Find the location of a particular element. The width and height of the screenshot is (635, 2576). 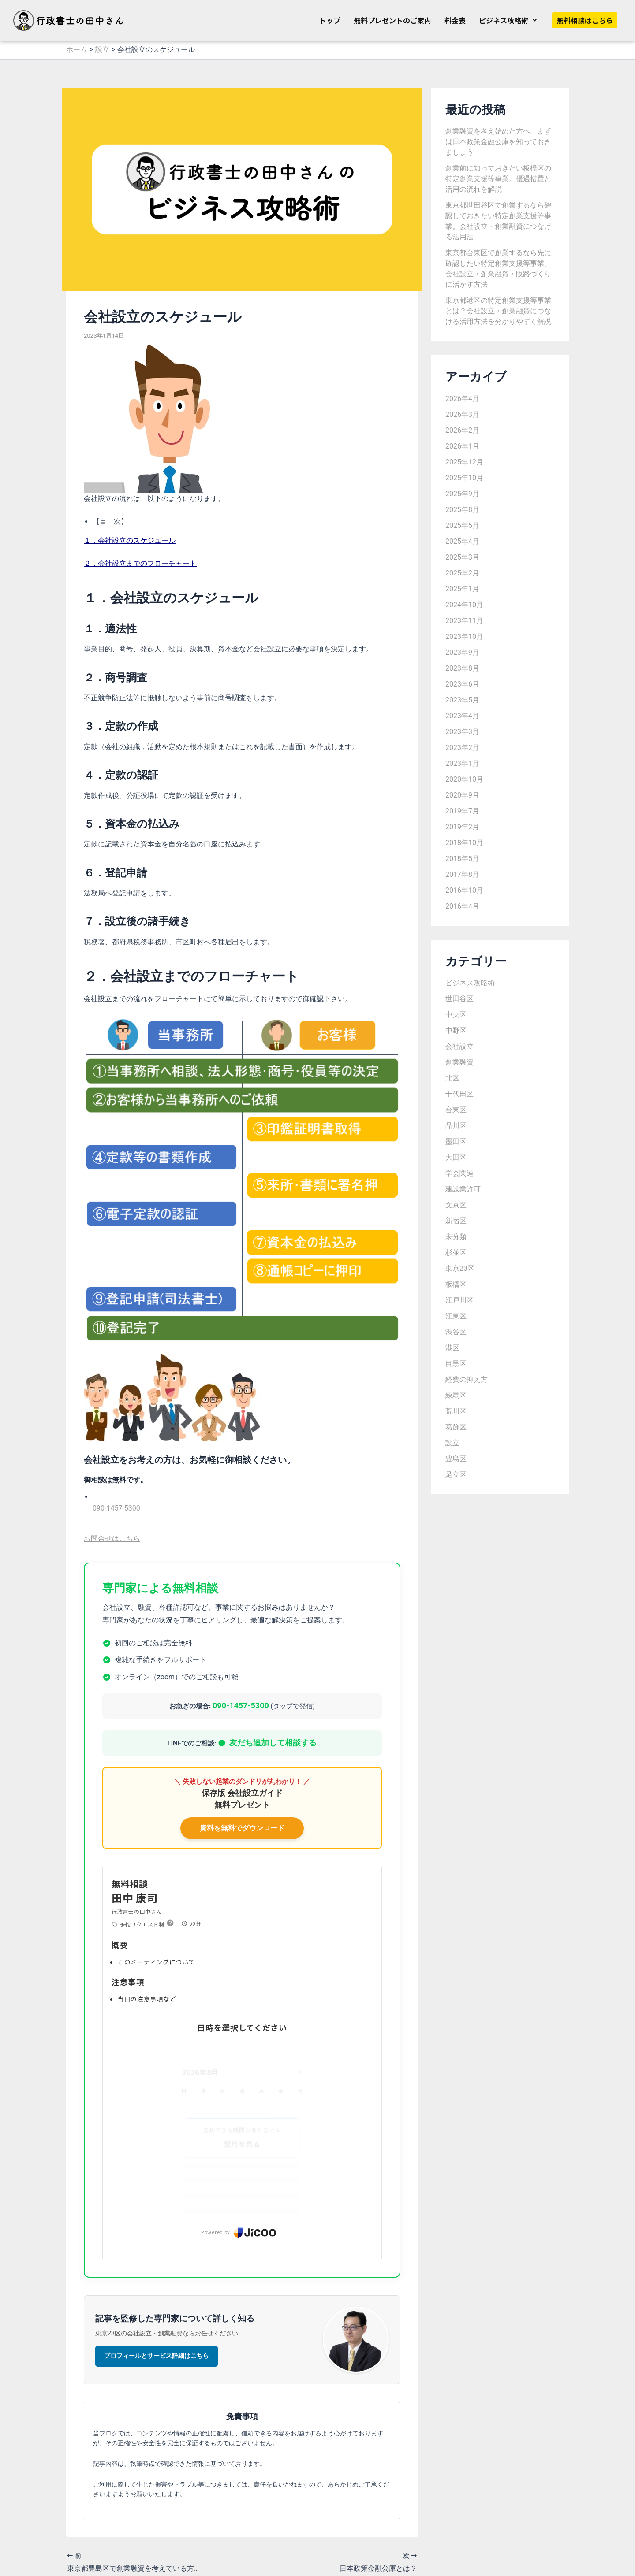

品川区 is located at coordinates (456, 1125).